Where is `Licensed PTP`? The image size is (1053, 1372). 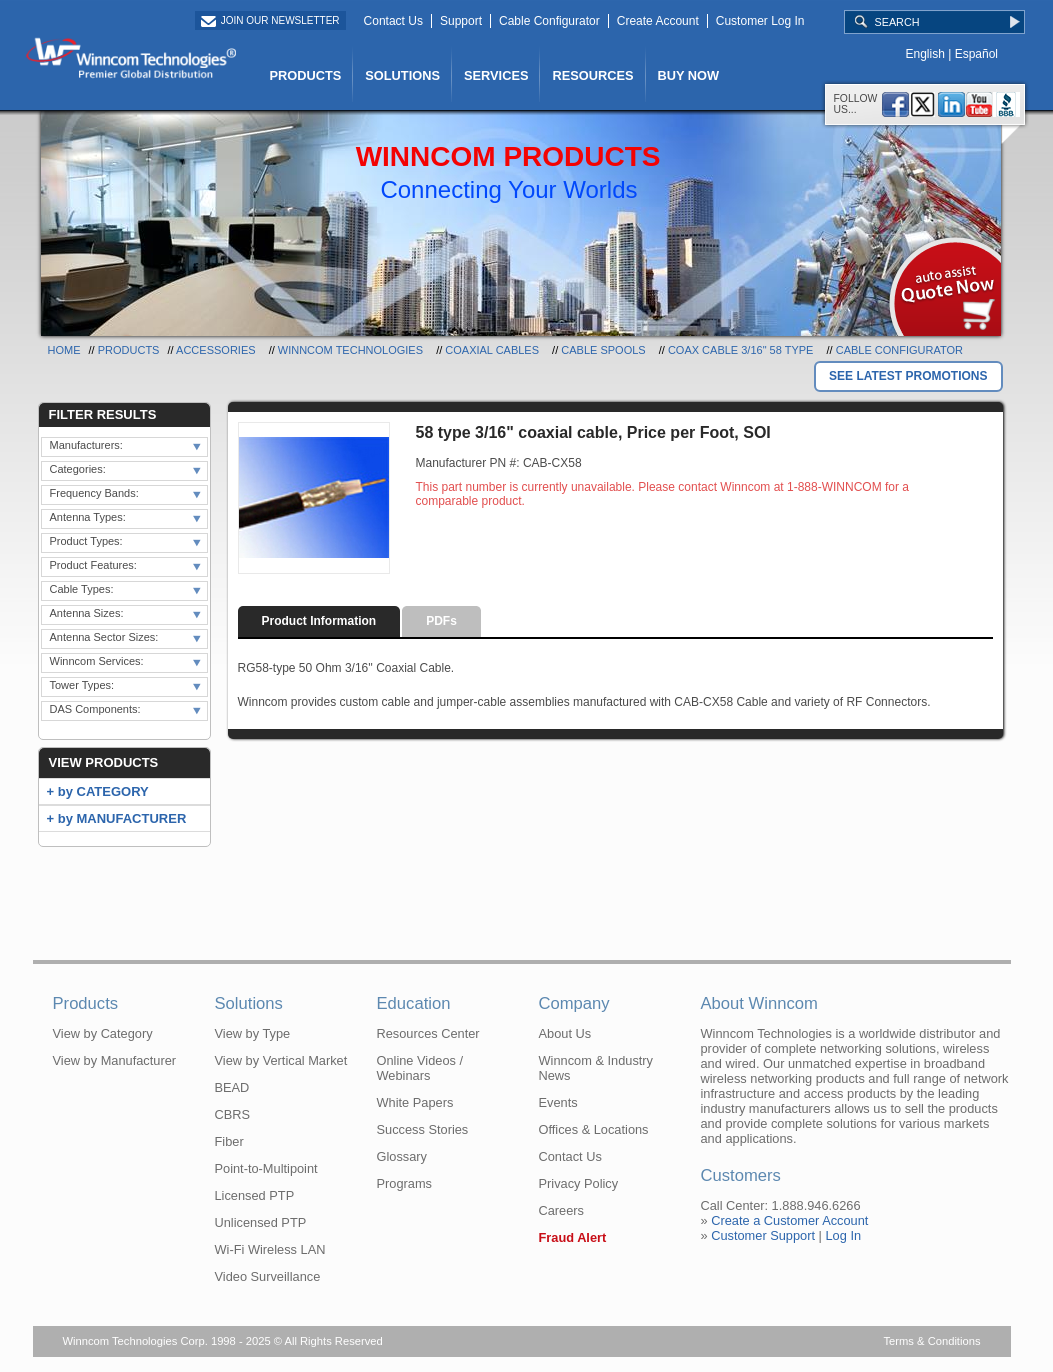 Licensed PTP is located at coordinates (255, 1195).